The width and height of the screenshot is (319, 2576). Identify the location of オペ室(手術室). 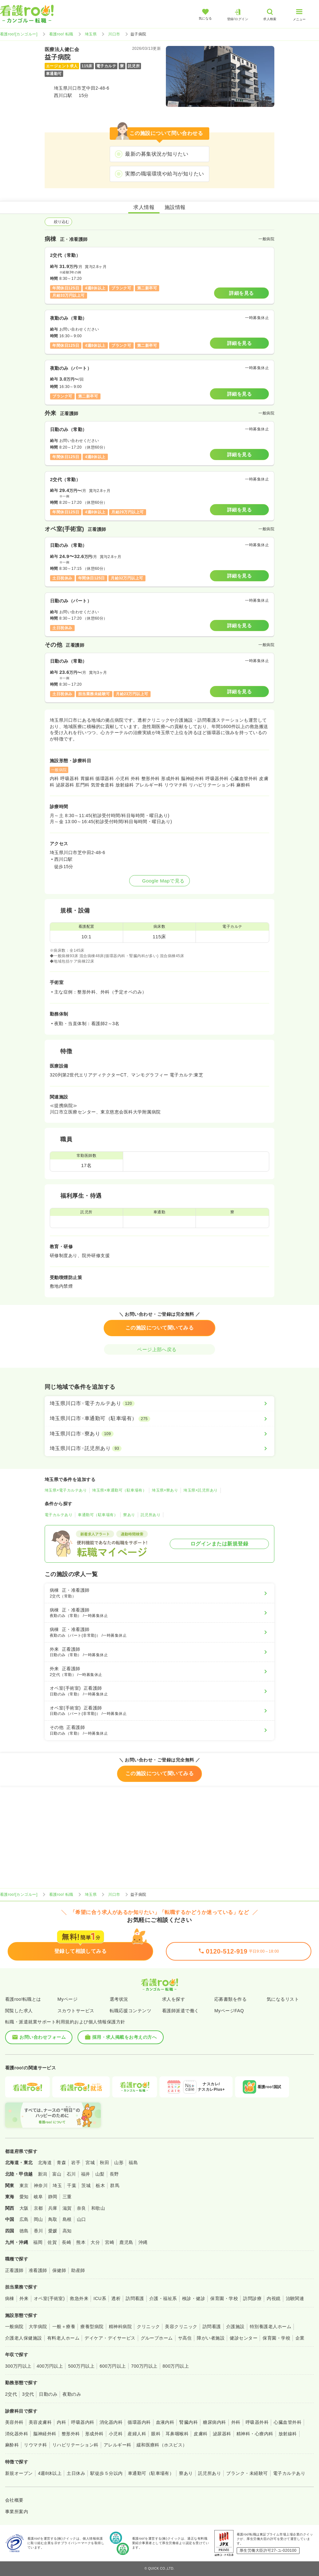
(49, 2298).